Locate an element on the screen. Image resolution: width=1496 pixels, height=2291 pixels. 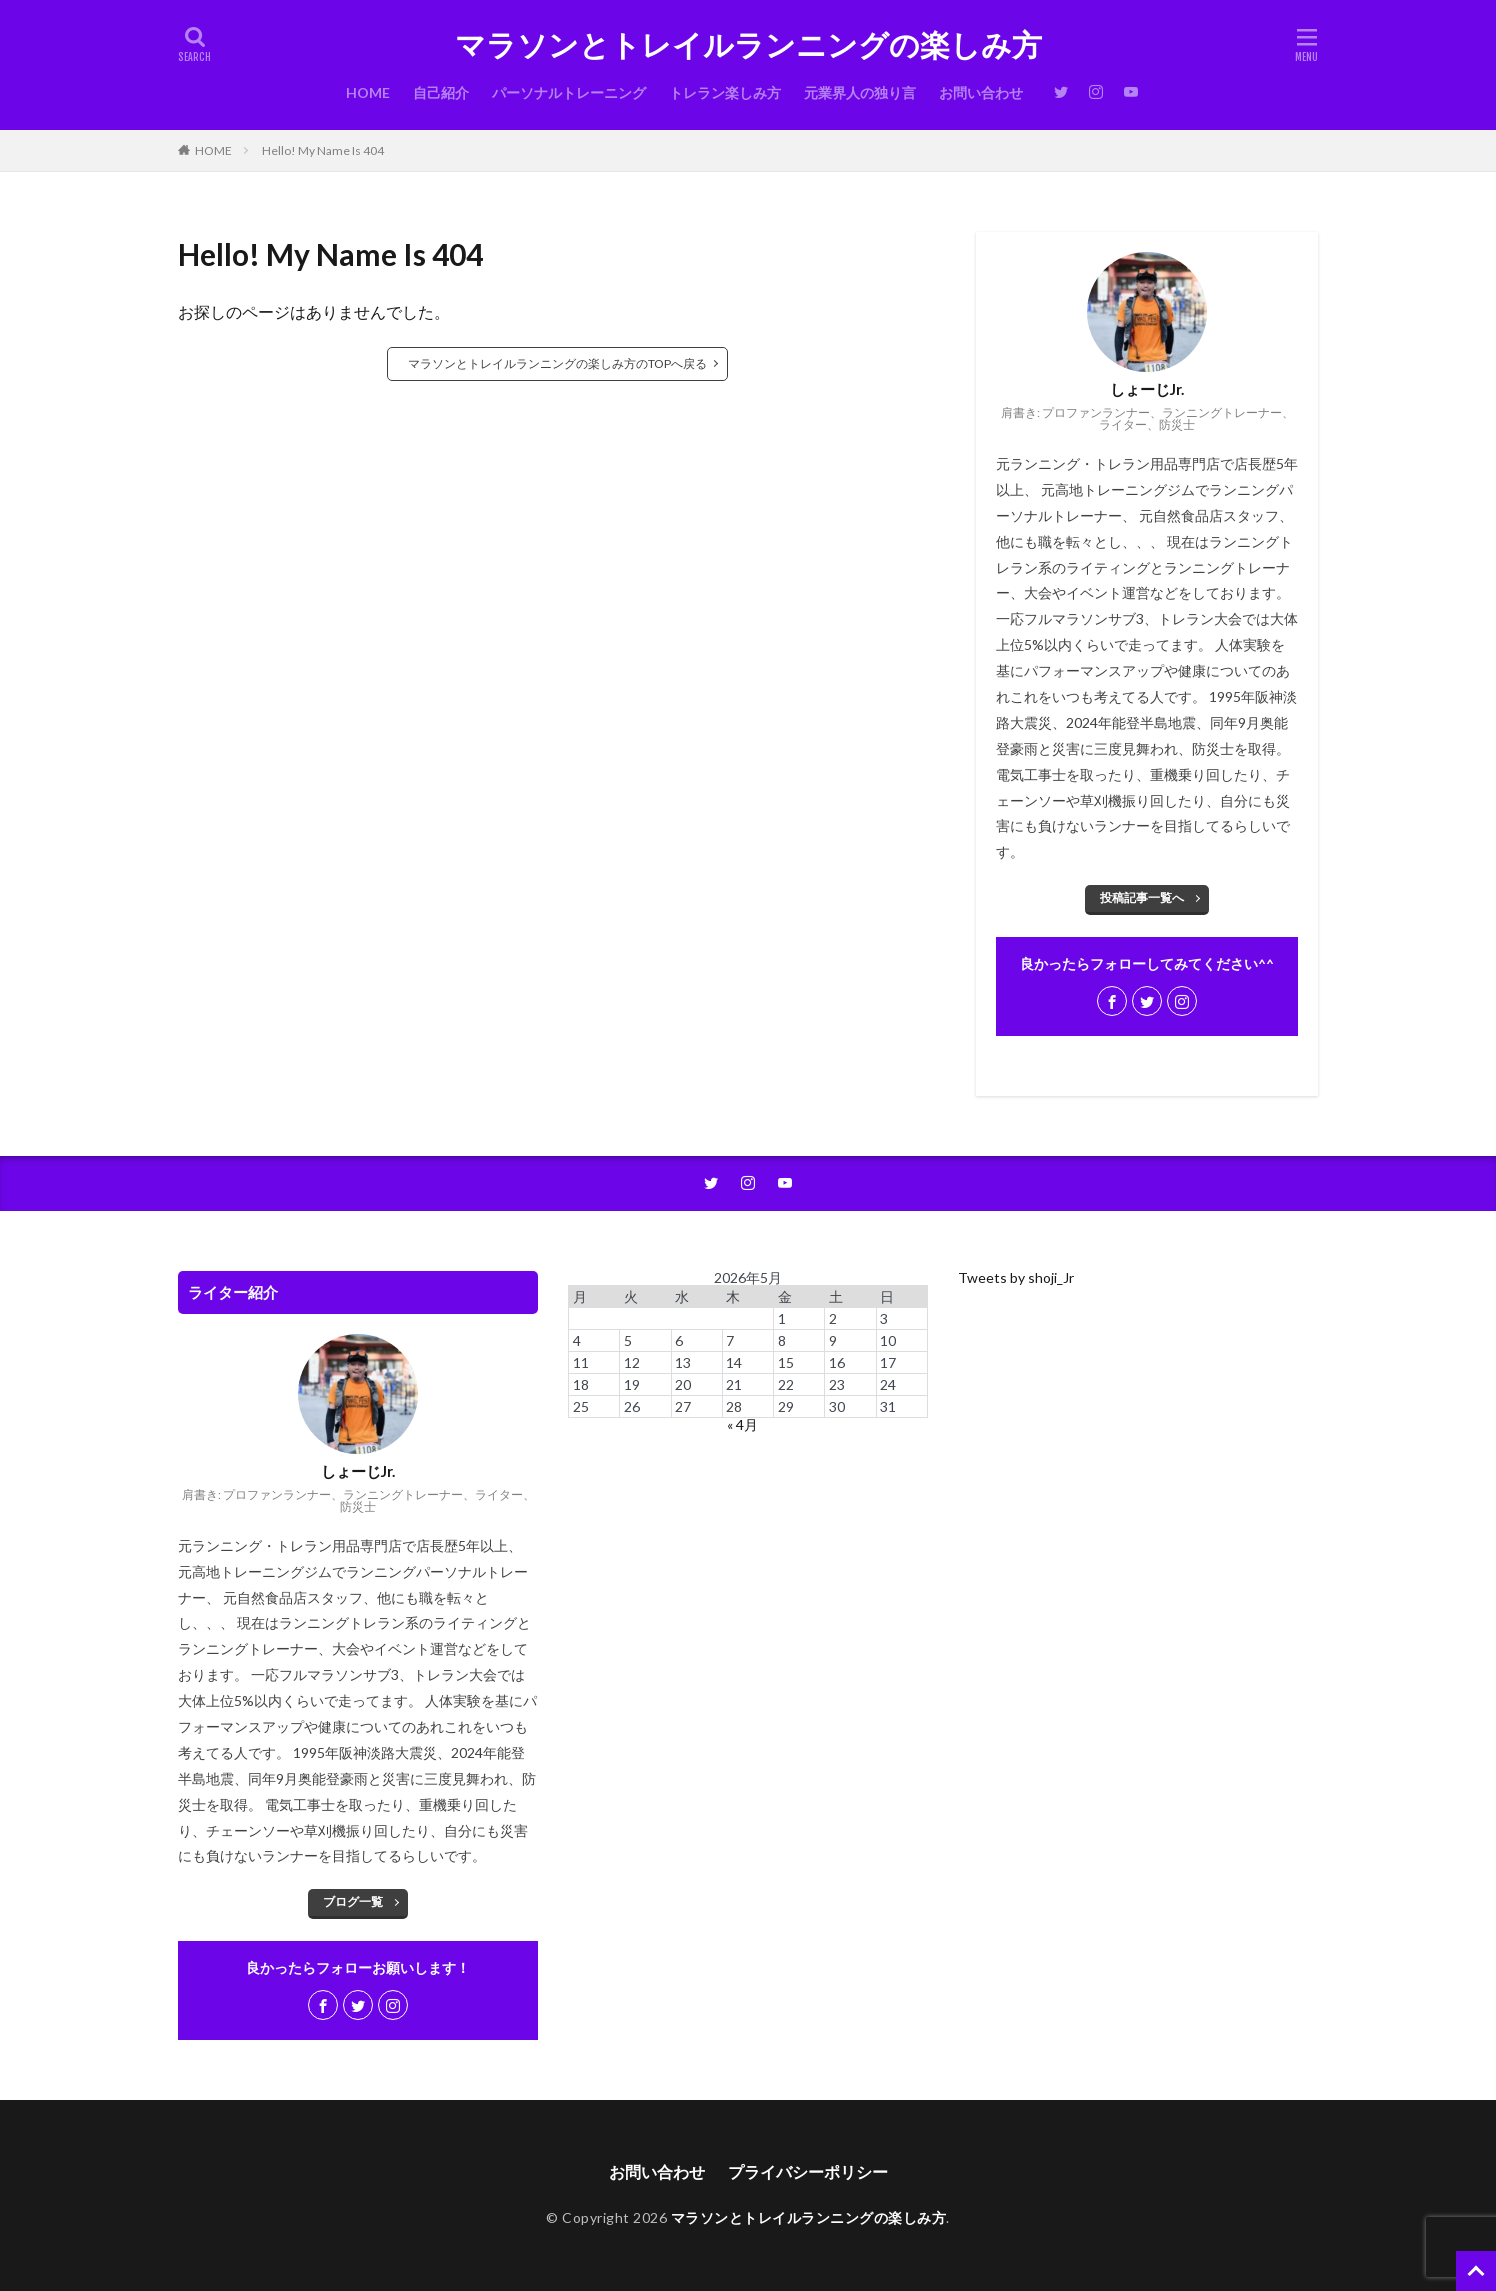
ブログ一覧 is located at coordinates (353, 1901).